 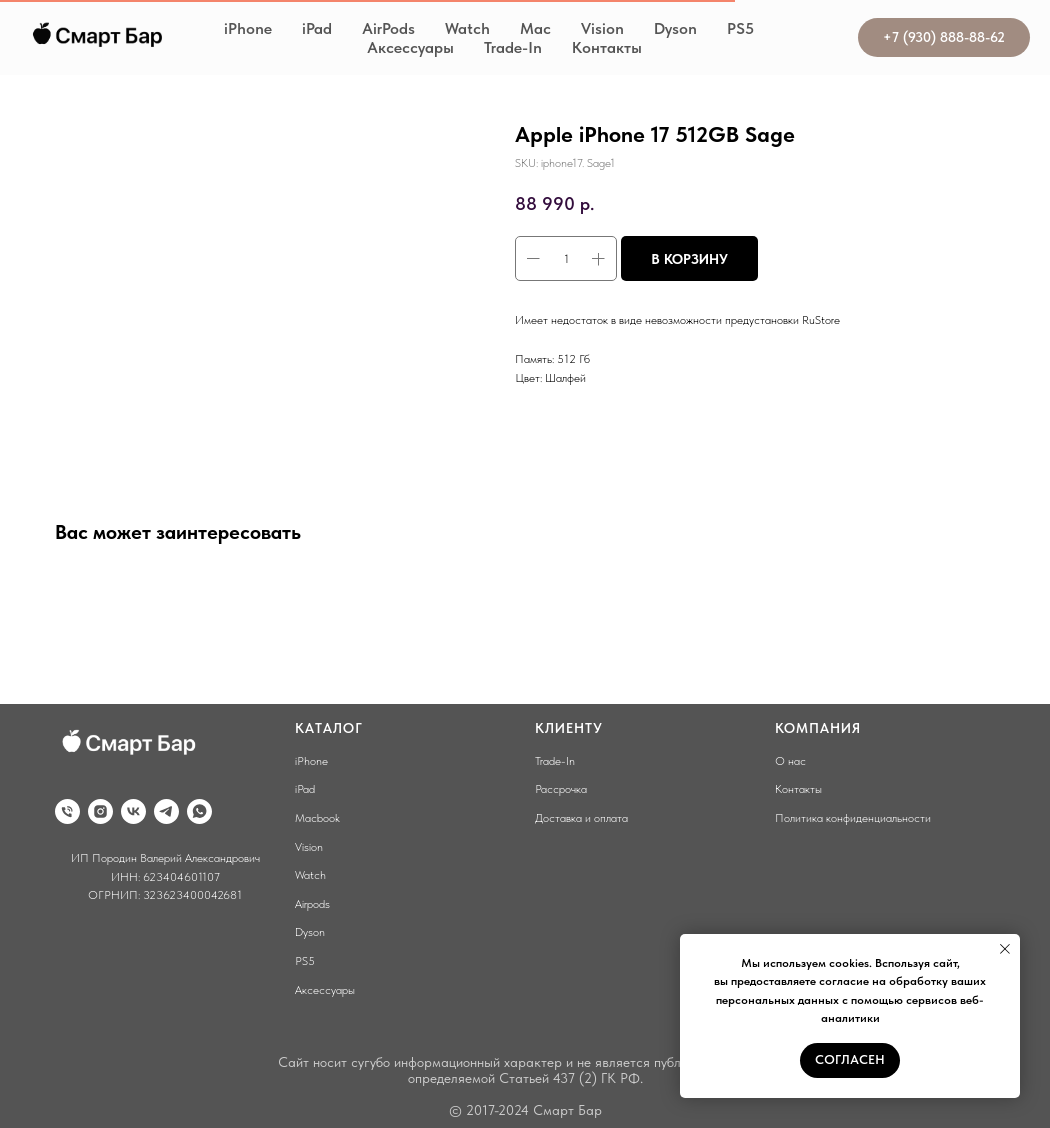 I want to click on Аксессуары, so click(x=410, y=47).